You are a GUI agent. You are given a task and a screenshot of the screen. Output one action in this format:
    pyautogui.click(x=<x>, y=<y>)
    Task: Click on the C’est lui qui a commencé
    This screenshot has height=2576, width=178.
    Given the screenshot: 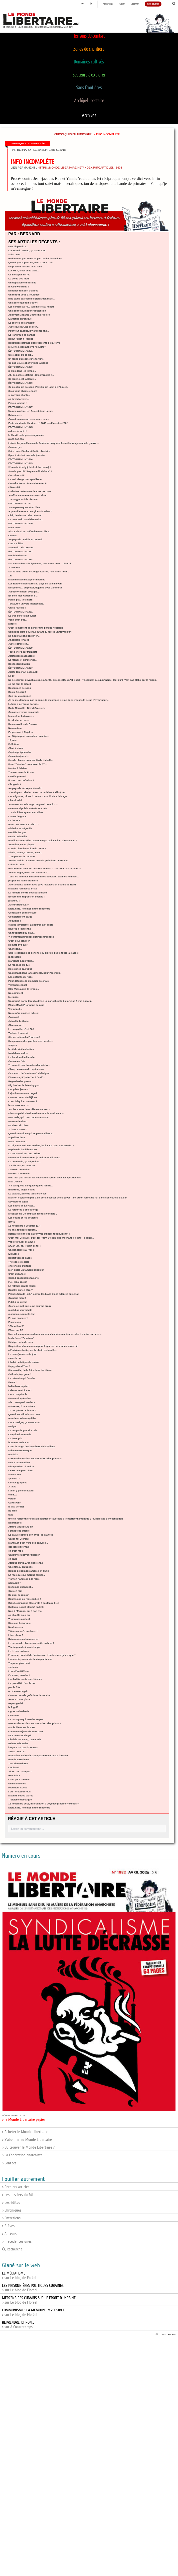 What is the action you would take?
    pyautogui.click(x=22, y=1101)
    